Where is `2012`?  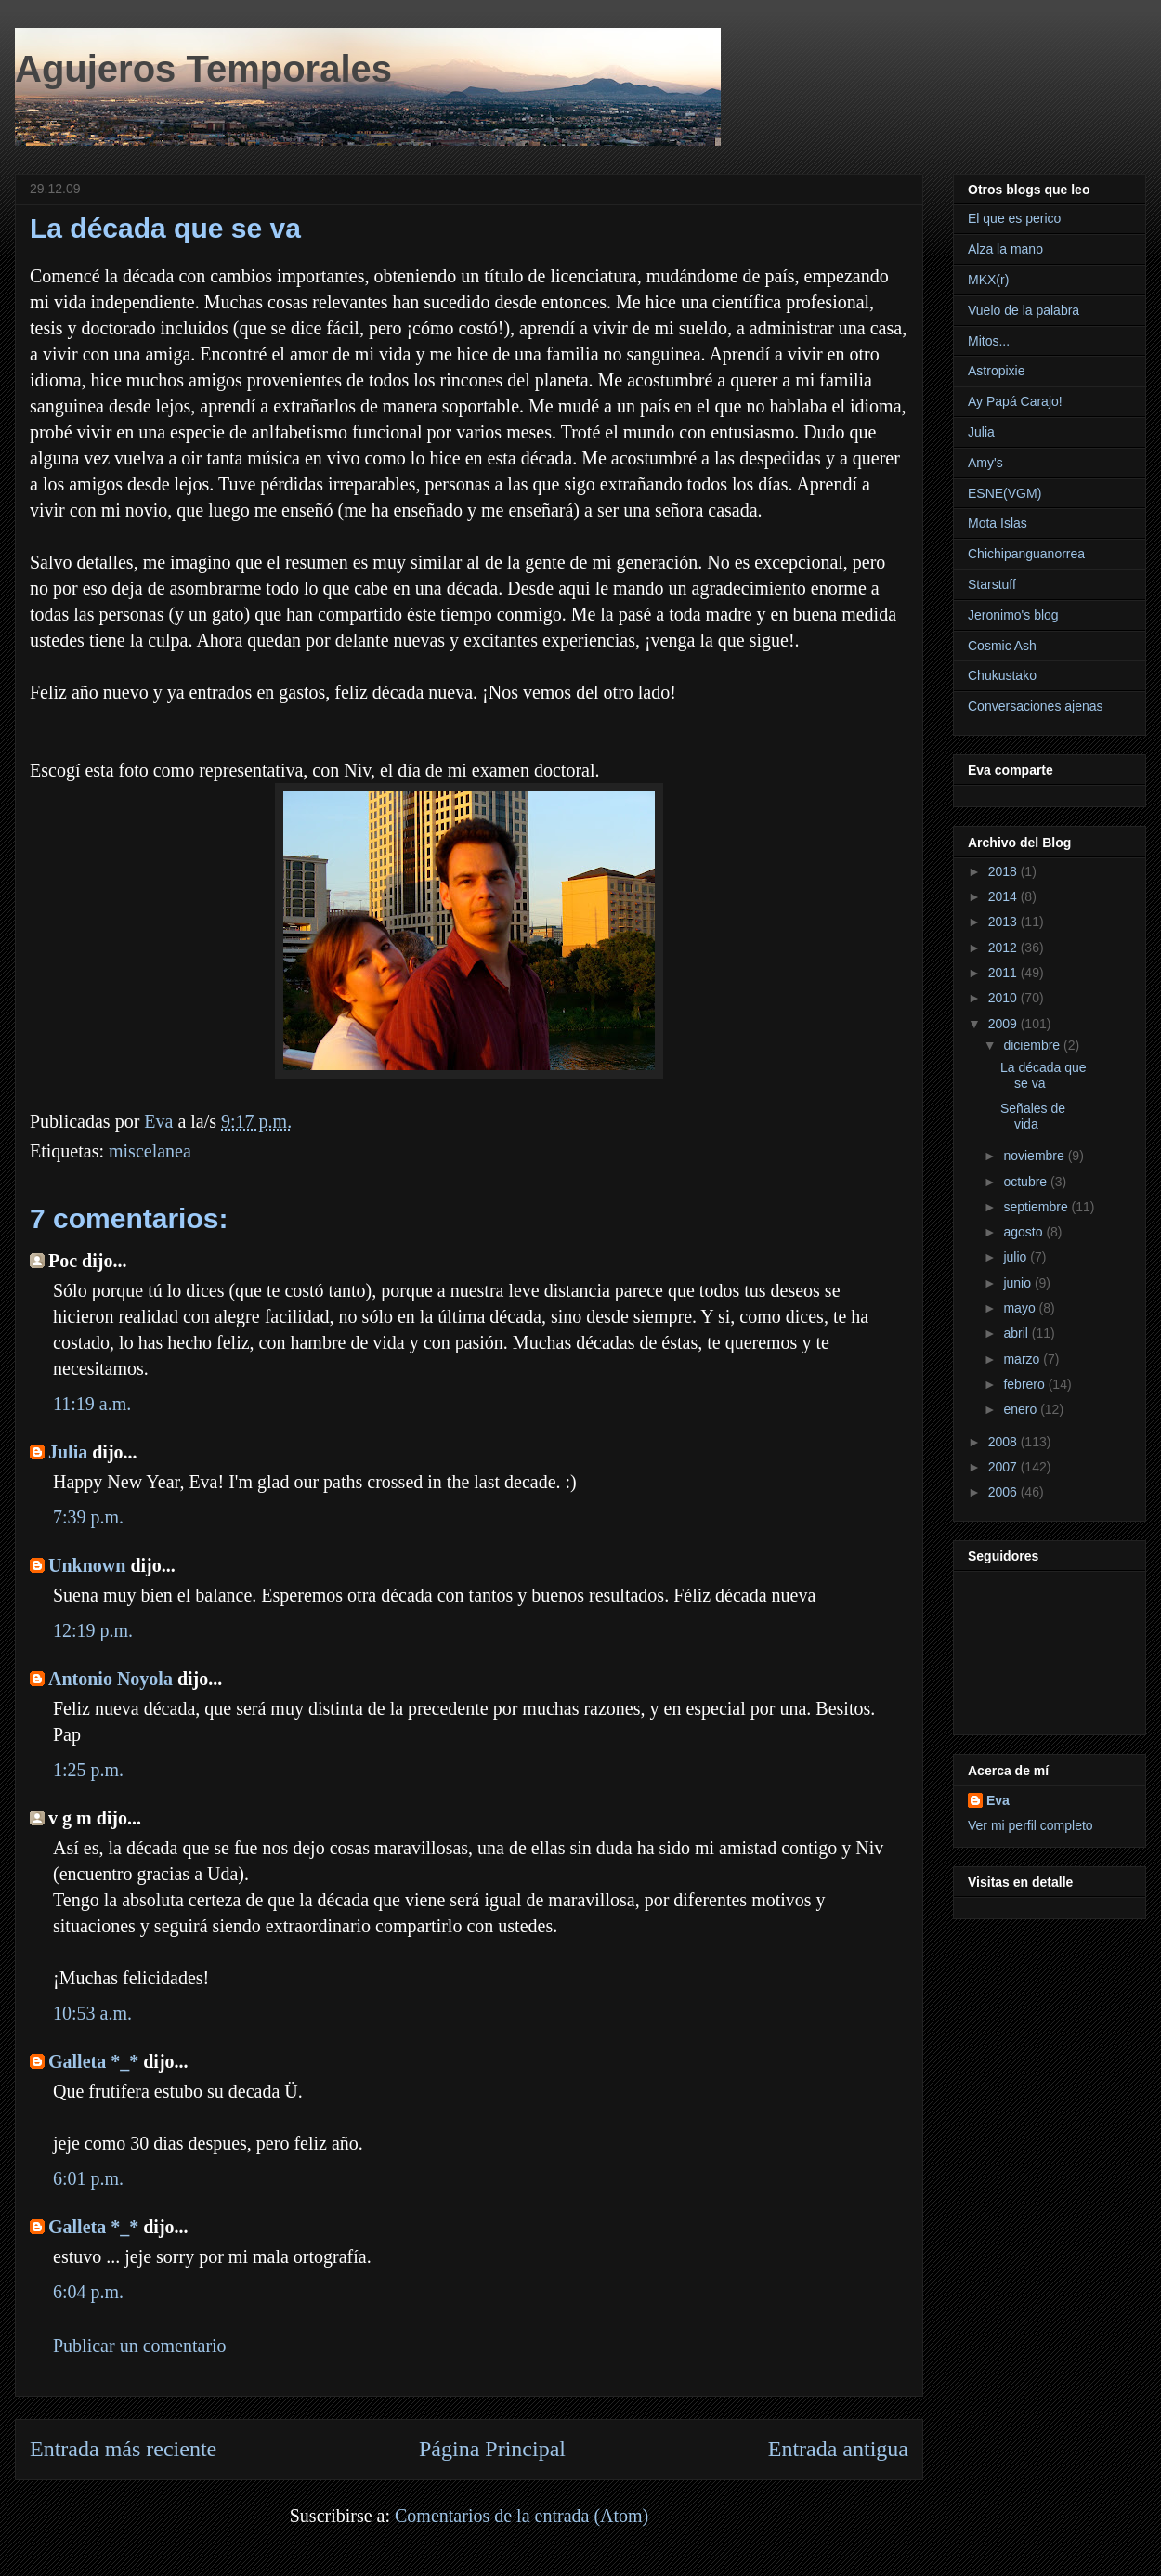
2012 is located at coordinates (1004, 947).